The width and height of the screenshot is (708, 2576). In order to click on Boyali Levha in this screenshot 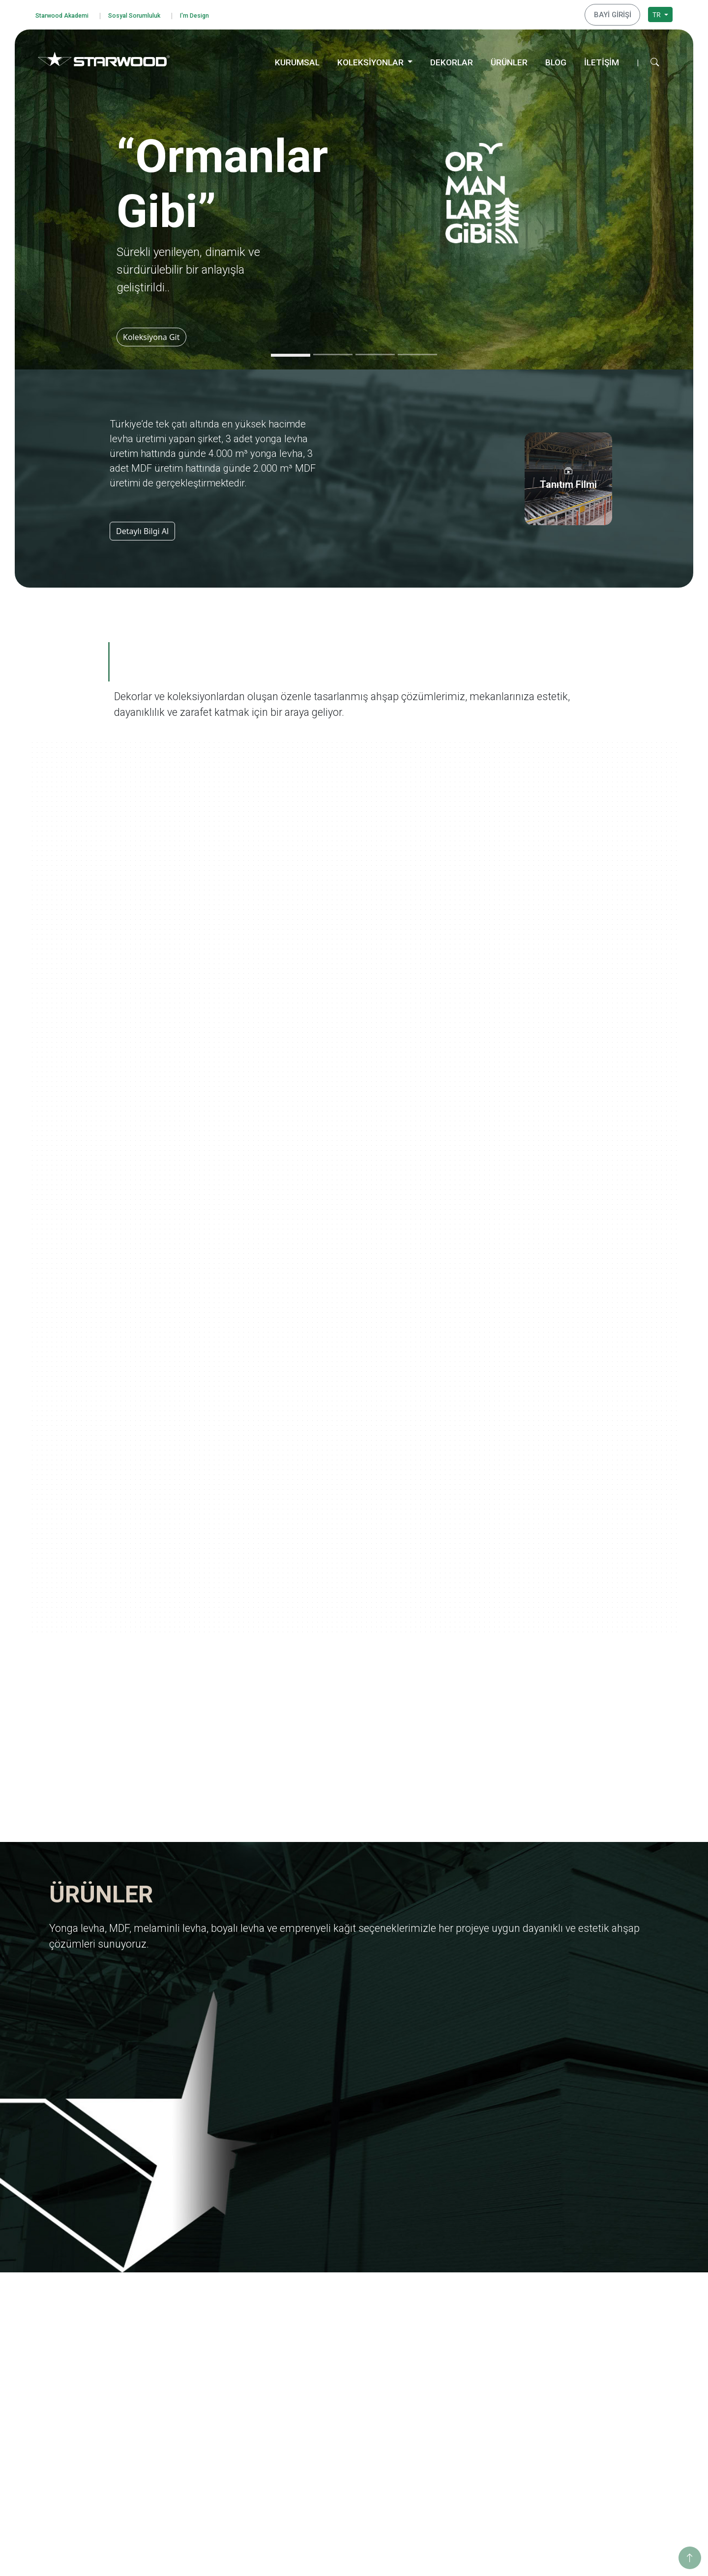, I will do `click(325, 2337)`.